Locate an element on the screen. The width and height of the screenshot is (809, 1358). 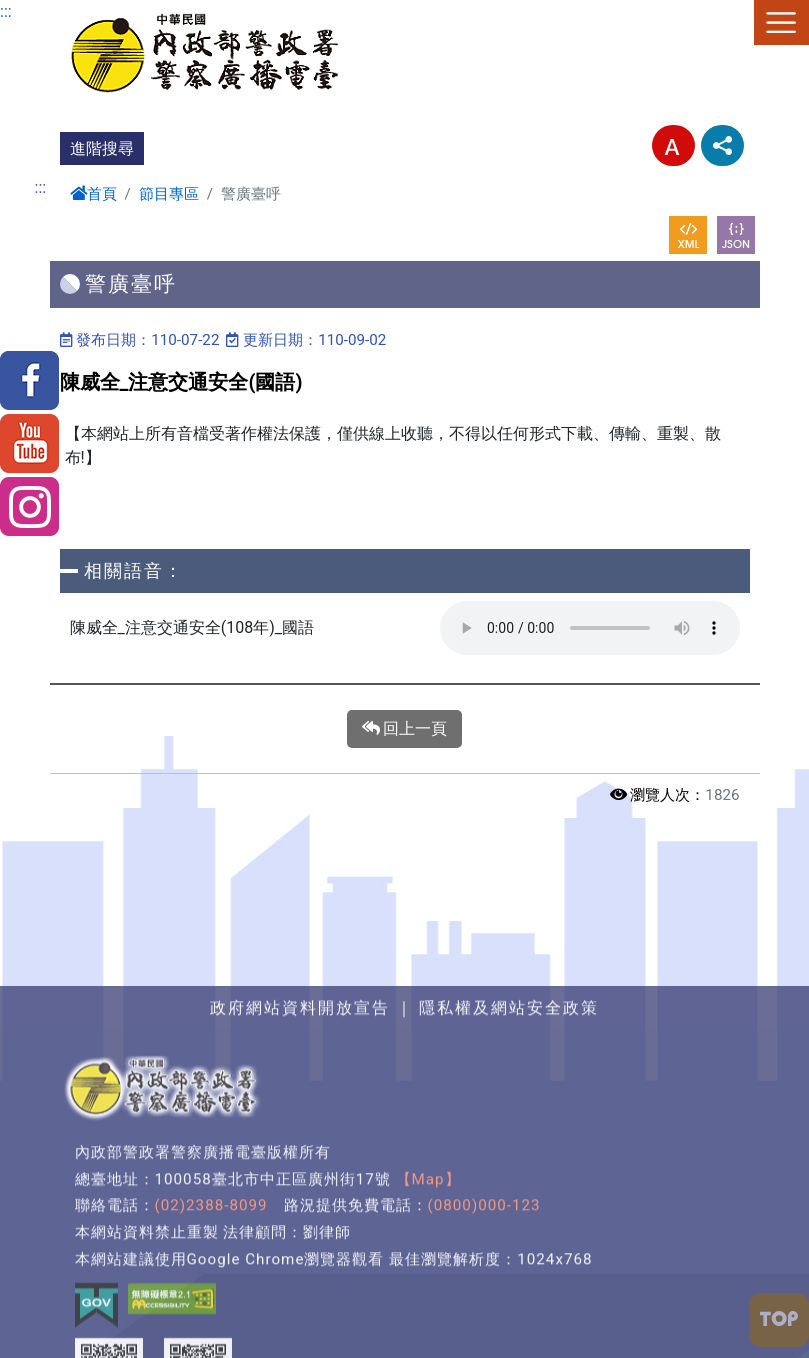
節目專區 is located at coordinates (169, 194).